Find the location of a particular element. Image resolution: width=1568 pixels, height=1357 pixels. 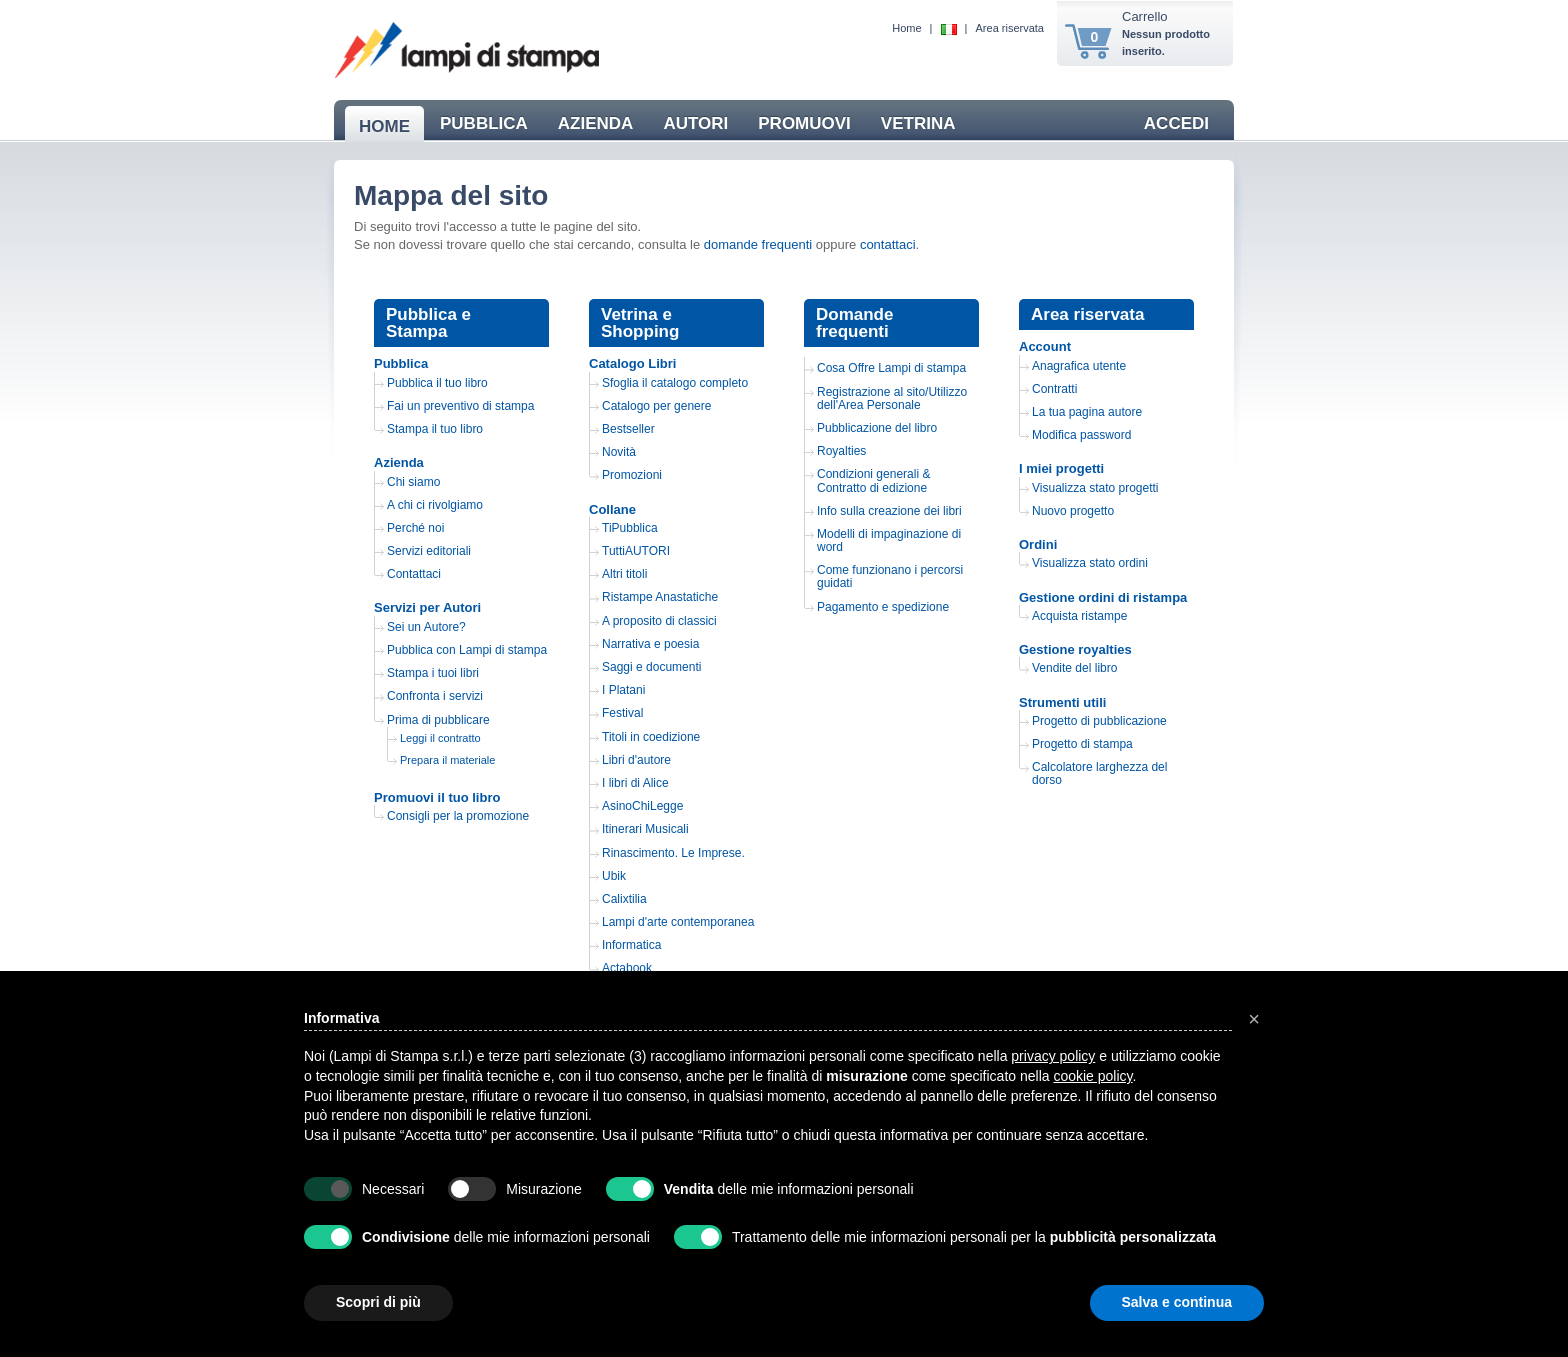

PUBBLICA is located at coordinates (484, 123).